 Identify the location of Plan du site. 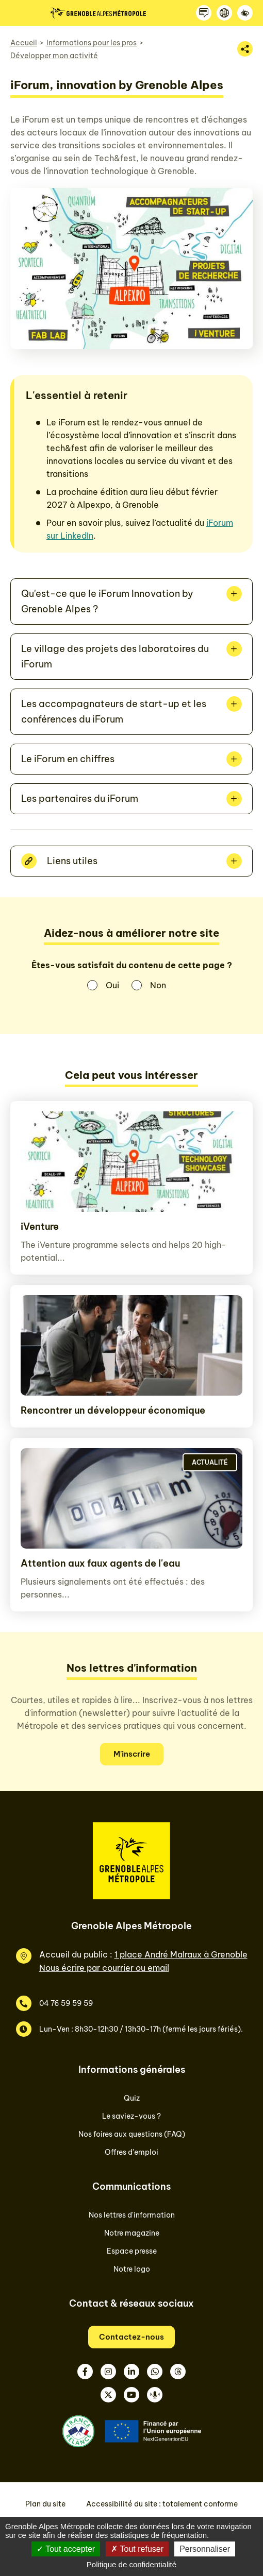
(45, 2504).